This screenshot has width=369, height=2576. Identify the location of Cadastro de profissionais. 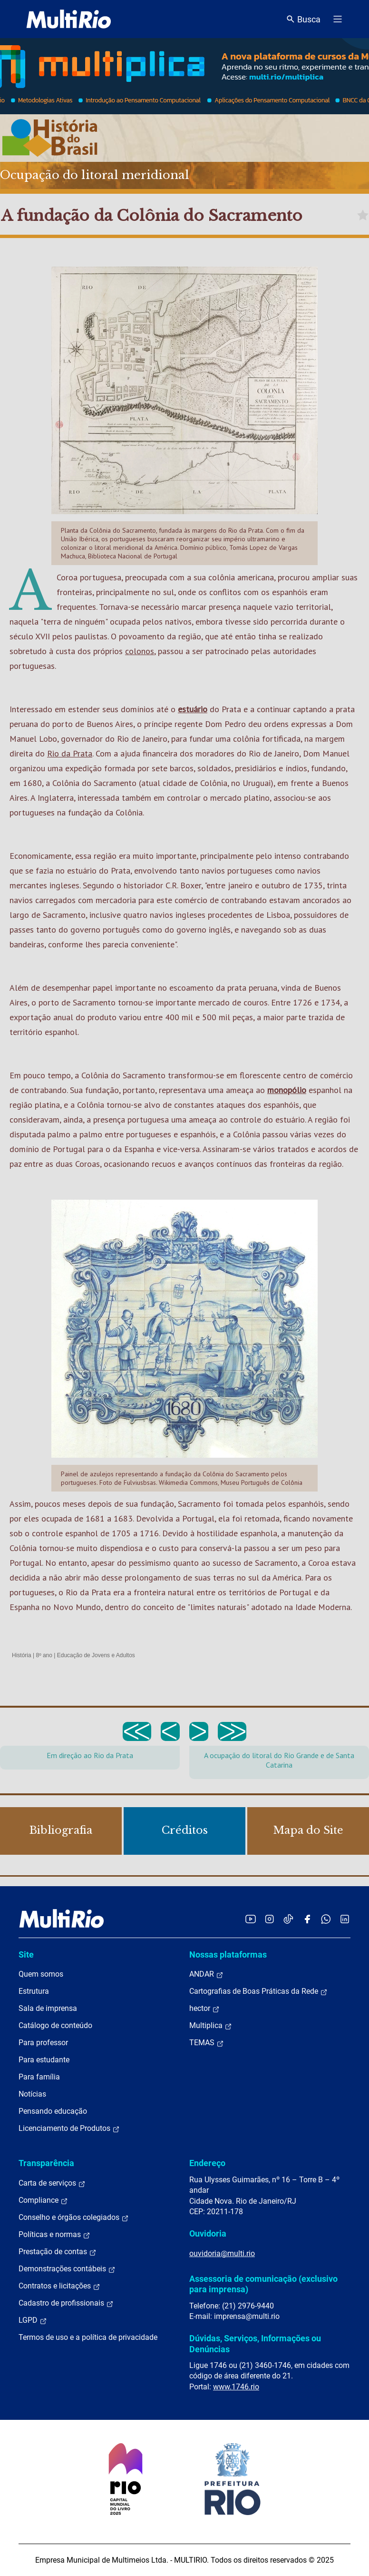
(66, 2303).